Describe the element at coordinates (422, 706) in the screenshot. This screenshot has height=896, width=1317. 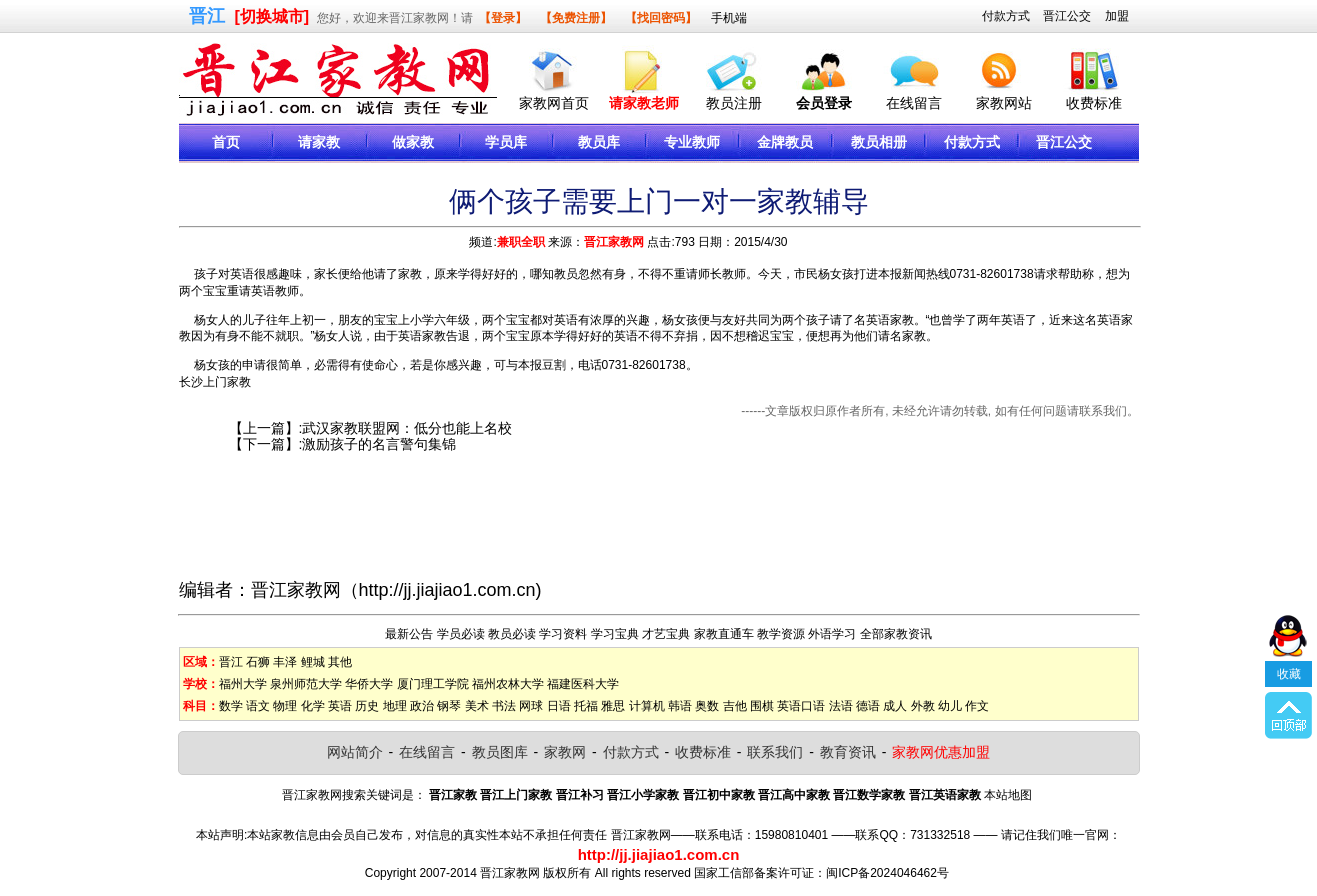
I see `政治` at that location.